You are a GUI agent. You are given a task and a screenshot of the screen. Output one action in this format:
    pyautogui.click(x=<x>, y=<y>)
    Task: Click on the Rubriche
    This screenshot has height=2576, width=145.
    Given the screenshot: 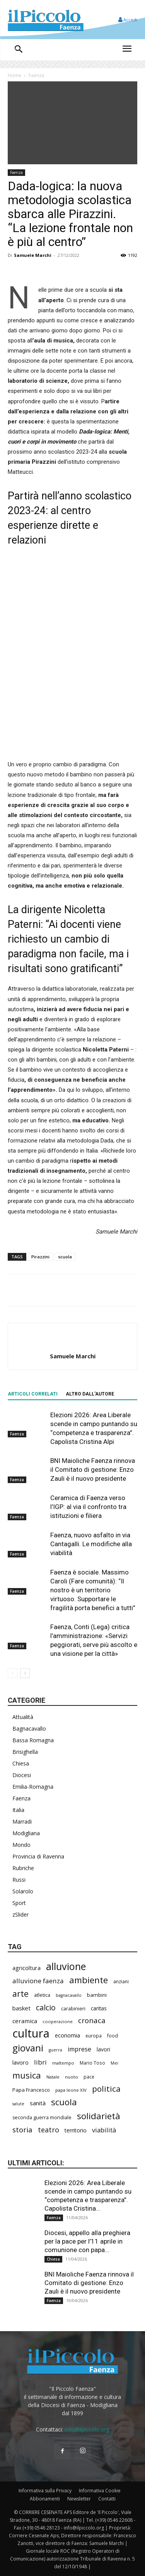 What is the action you would take?
    pyautogui.click(x=23, y=1868)
    